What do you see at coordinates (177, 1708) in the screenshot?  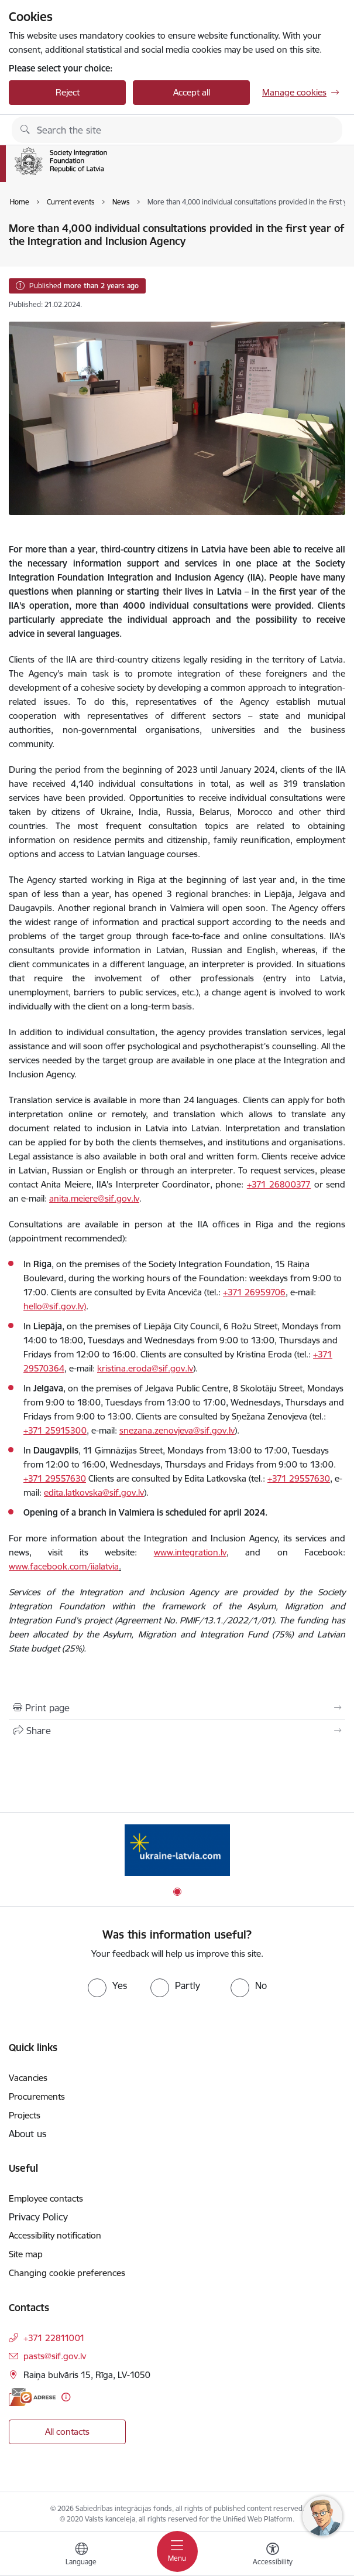 I see `[Print page]` at bounding box center [177, 1708].